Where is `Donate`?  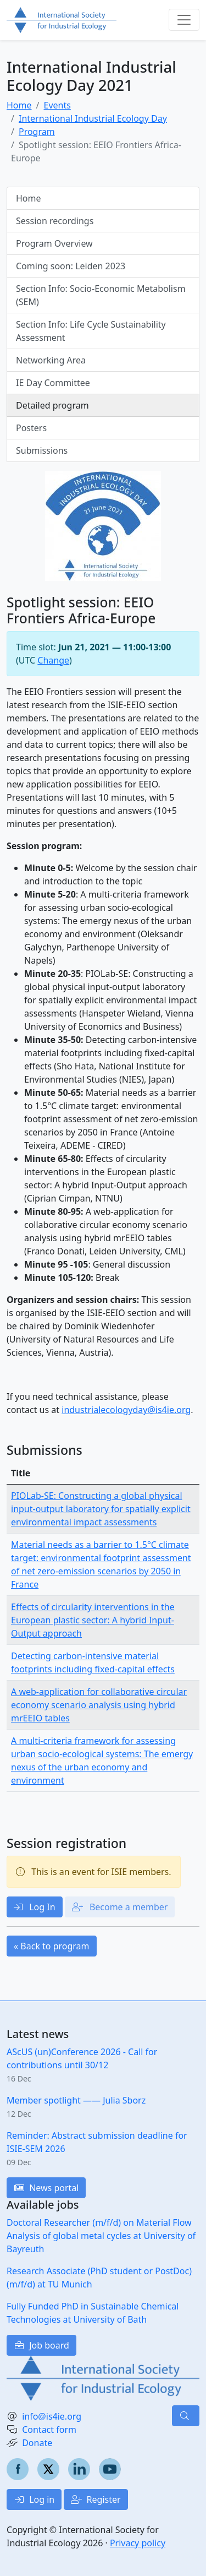 Donate is located at coordinates (37, 2443).